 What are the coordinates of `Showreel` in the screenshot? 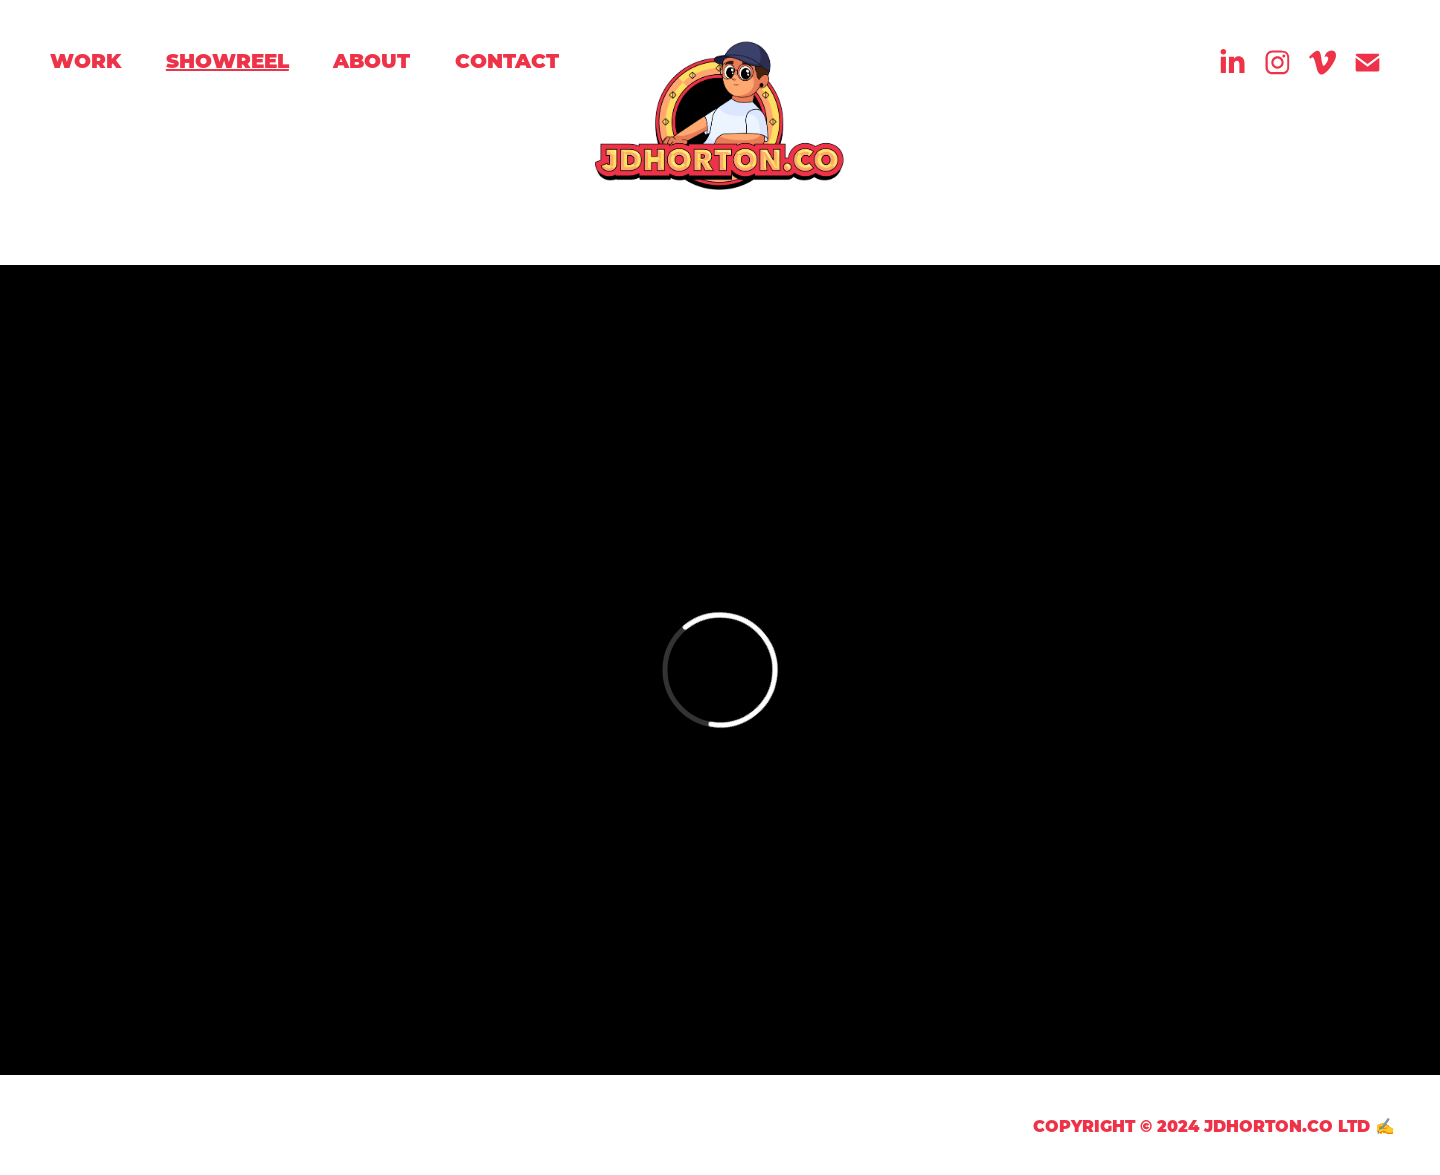 It's located at (227, 59).